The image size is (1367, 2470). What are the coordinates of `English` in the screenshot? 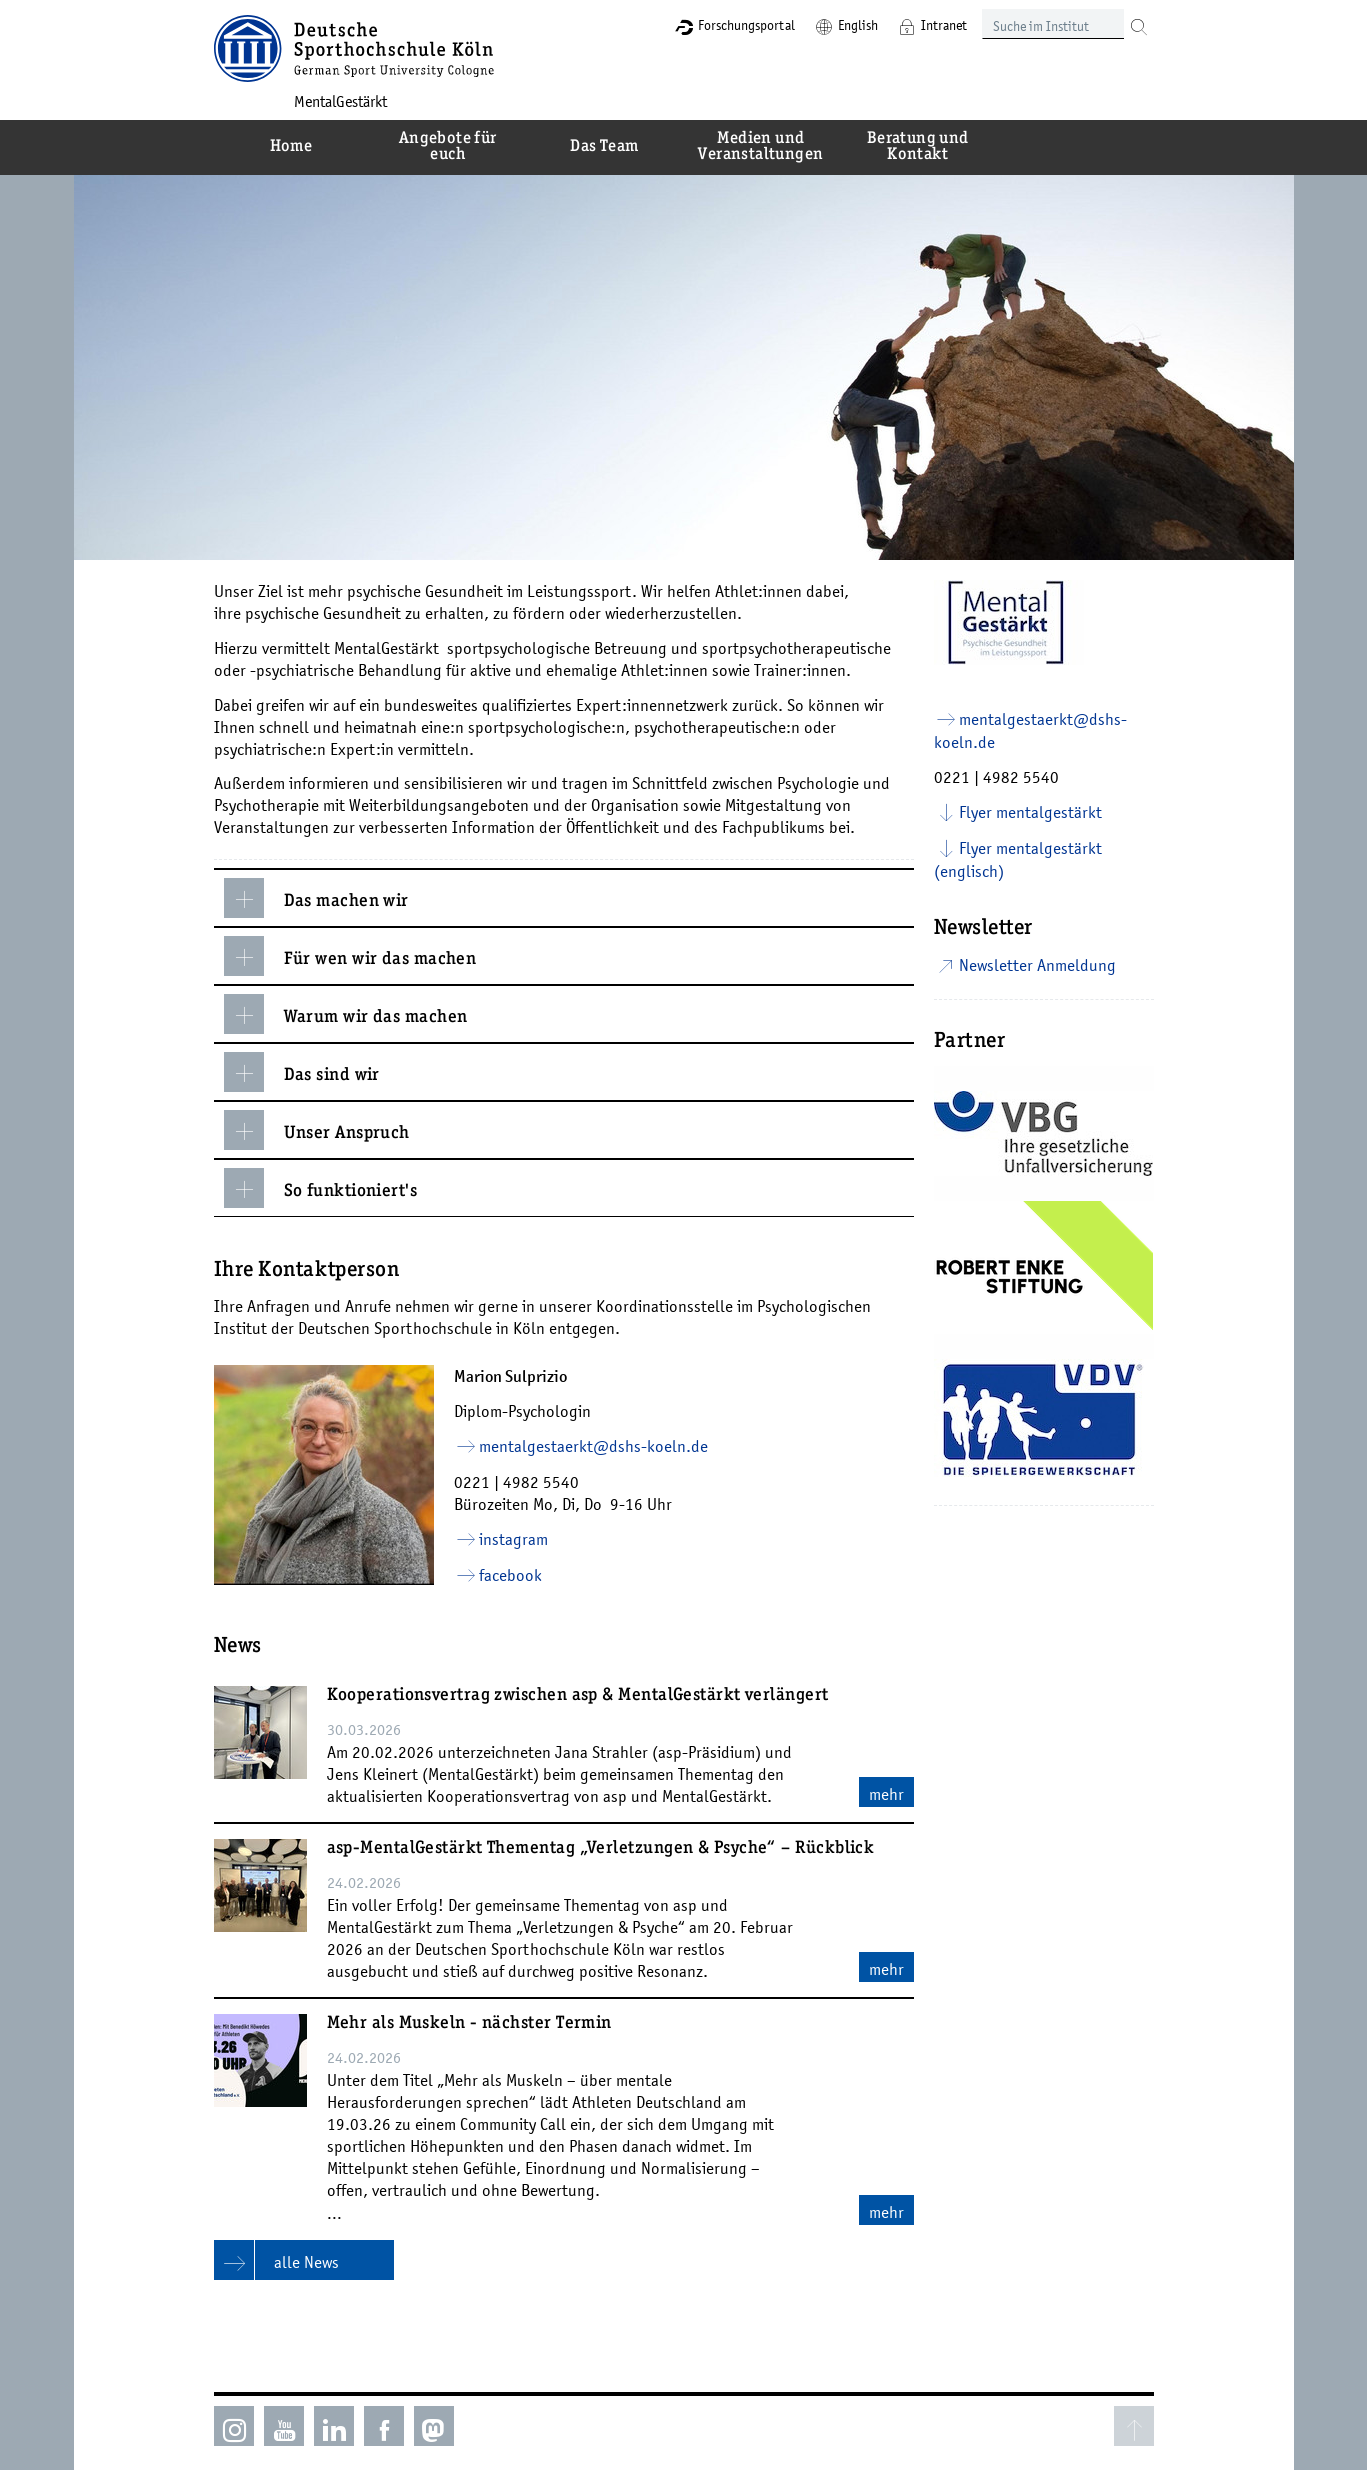 It's located at (858, 25).